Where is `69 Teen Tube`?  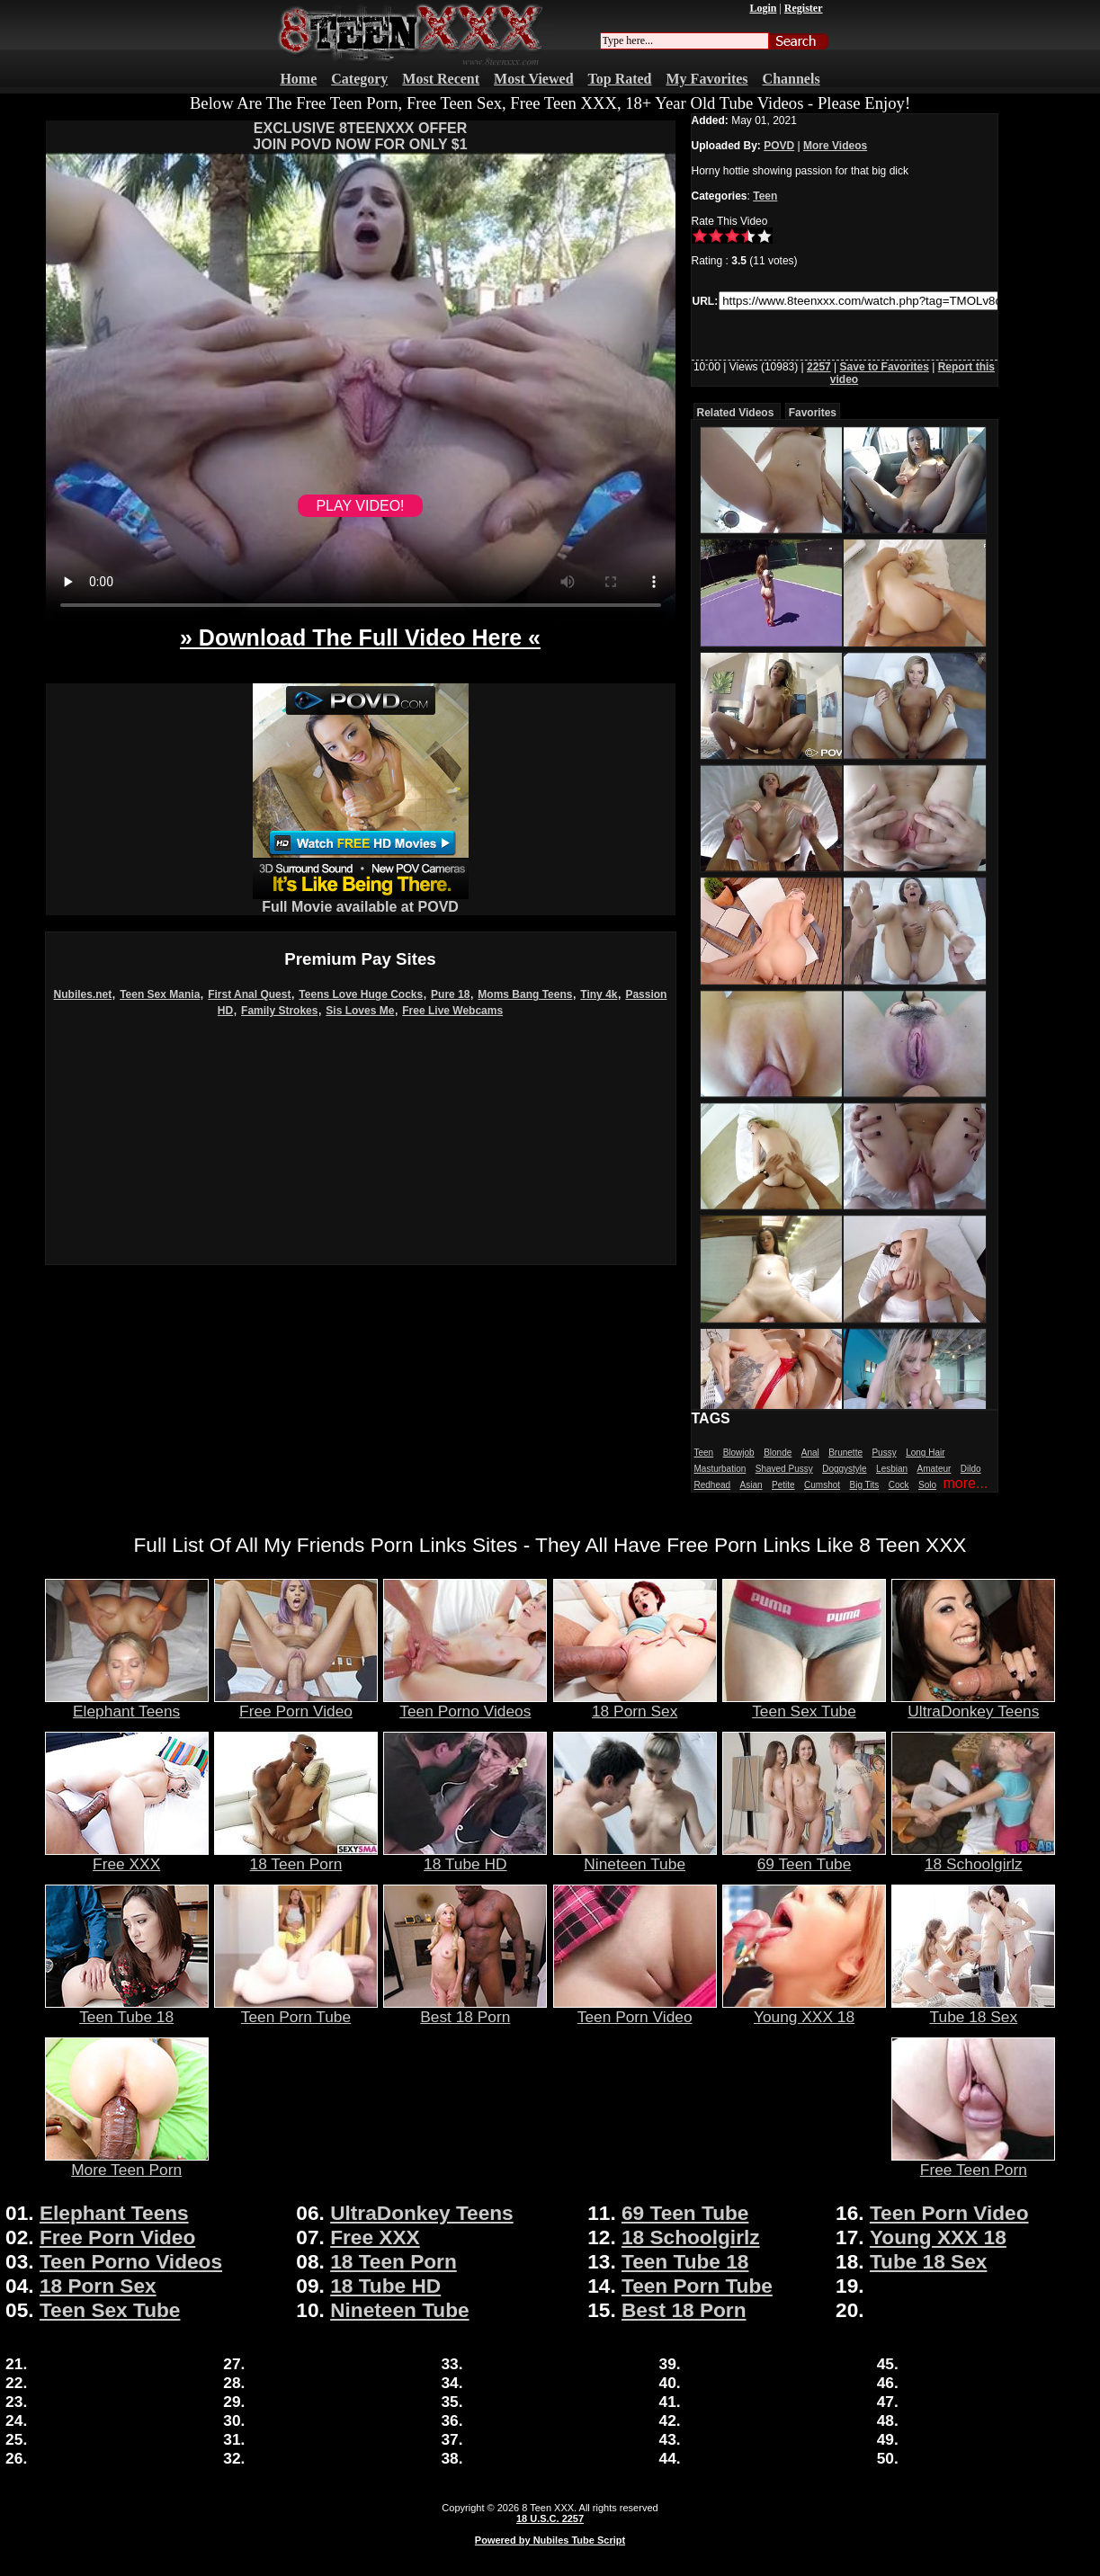 69 Teen Tube is located at coordinates (804, 1857).